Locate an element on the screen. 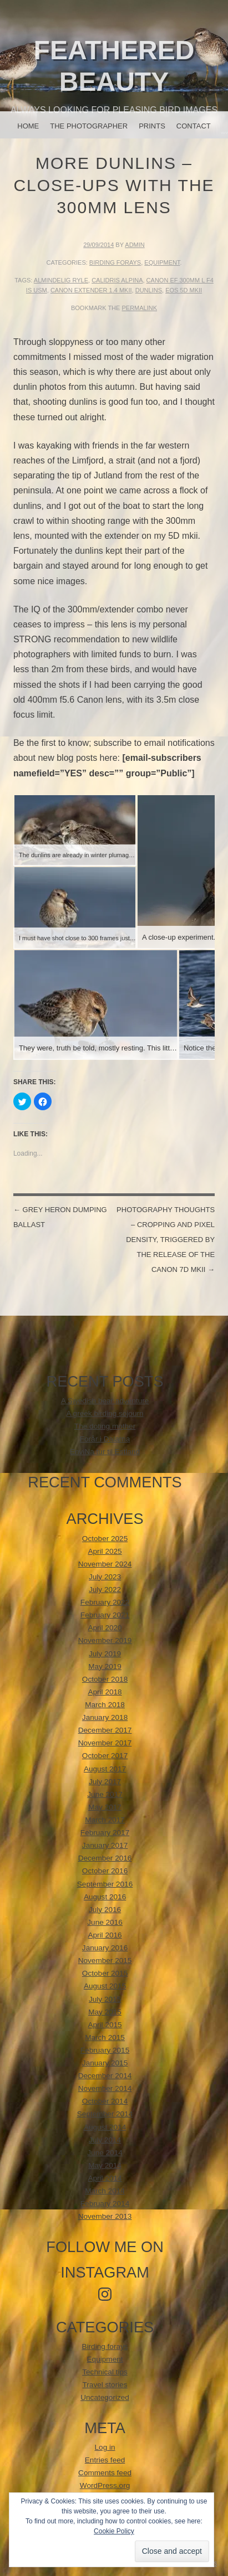 The width and height of the screenshot is (228, 2576). October 2017 is located at coordinates (105, 1755).